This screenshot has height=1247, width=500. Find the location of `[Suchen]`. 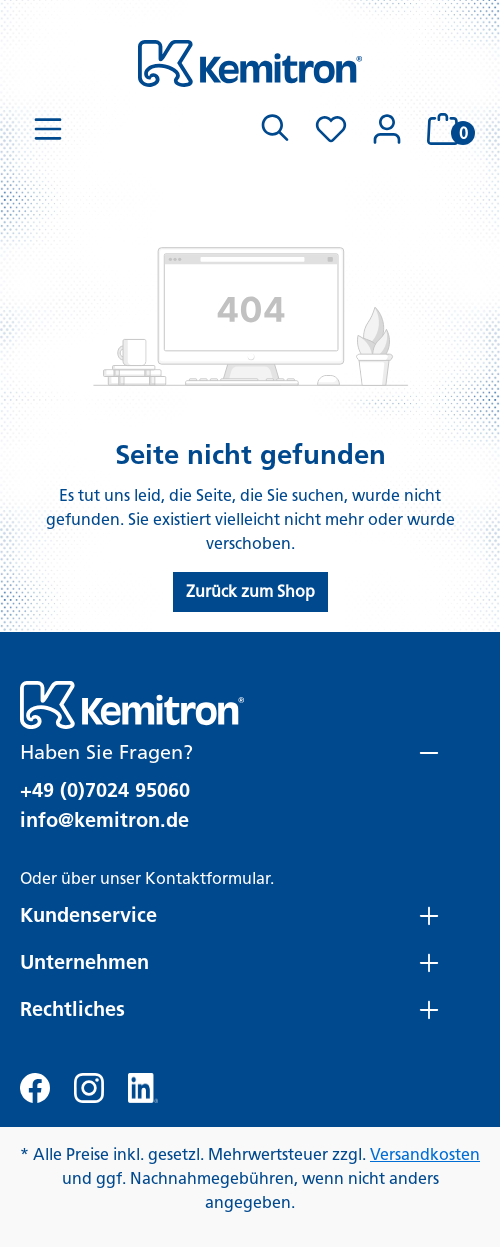

[Suchen] is located at coordinates (275, 129).